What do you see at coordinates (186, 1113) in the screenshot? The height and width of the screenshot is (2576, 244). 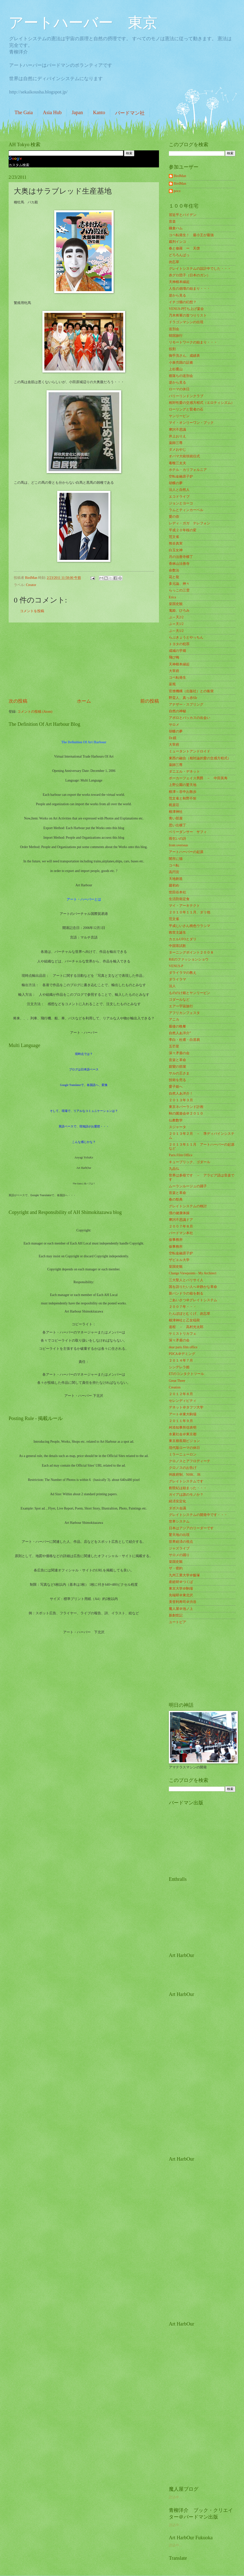 I see `秋の園遊会＠２０１０` at bounding box center [186, 1113].